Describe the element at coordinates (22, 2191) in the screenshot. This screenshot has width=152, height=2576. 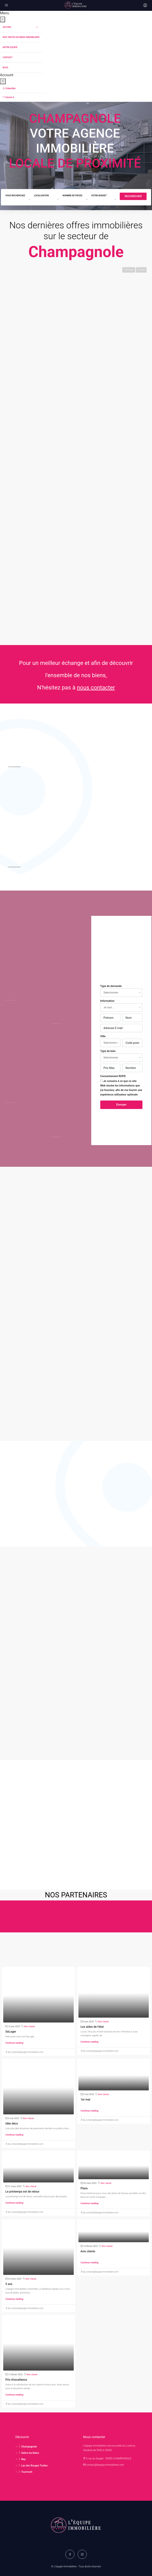
I see `Le printemps est de retour` at that location.